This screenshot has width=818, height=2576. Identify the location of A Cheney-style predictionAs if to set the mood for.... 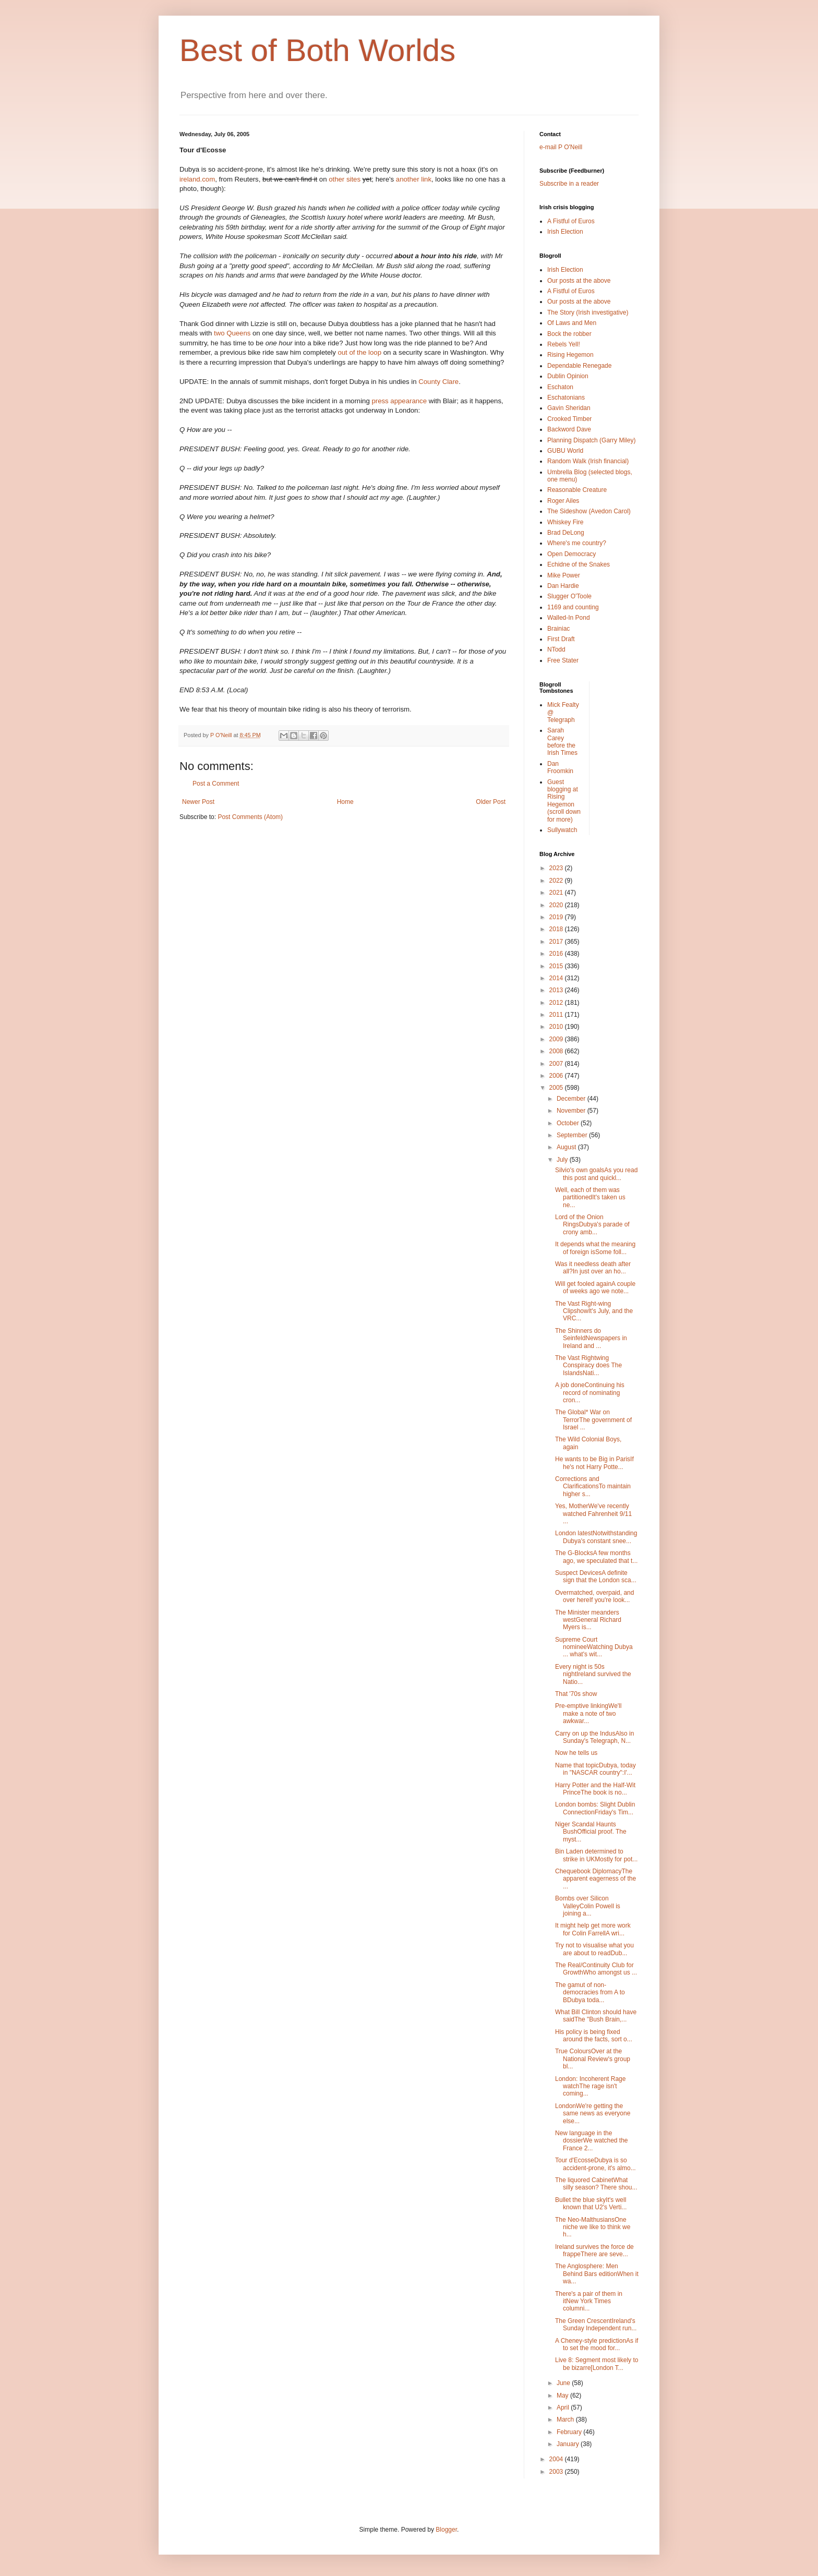
(596, 2344).